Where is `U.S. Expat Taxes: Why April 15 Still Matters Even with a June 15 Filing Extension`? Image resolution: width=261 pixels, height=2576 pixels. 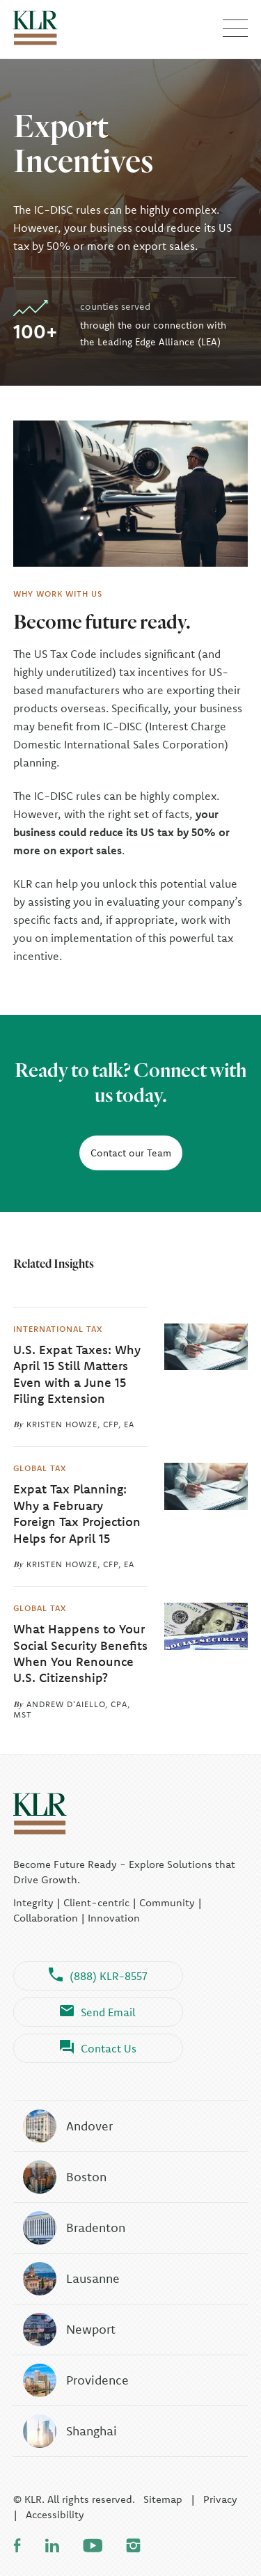
U.S. Expat Taxes: Why April 15 Still Matters Even with a June 15 Filing Extension is located at coordinates (77, 1374).